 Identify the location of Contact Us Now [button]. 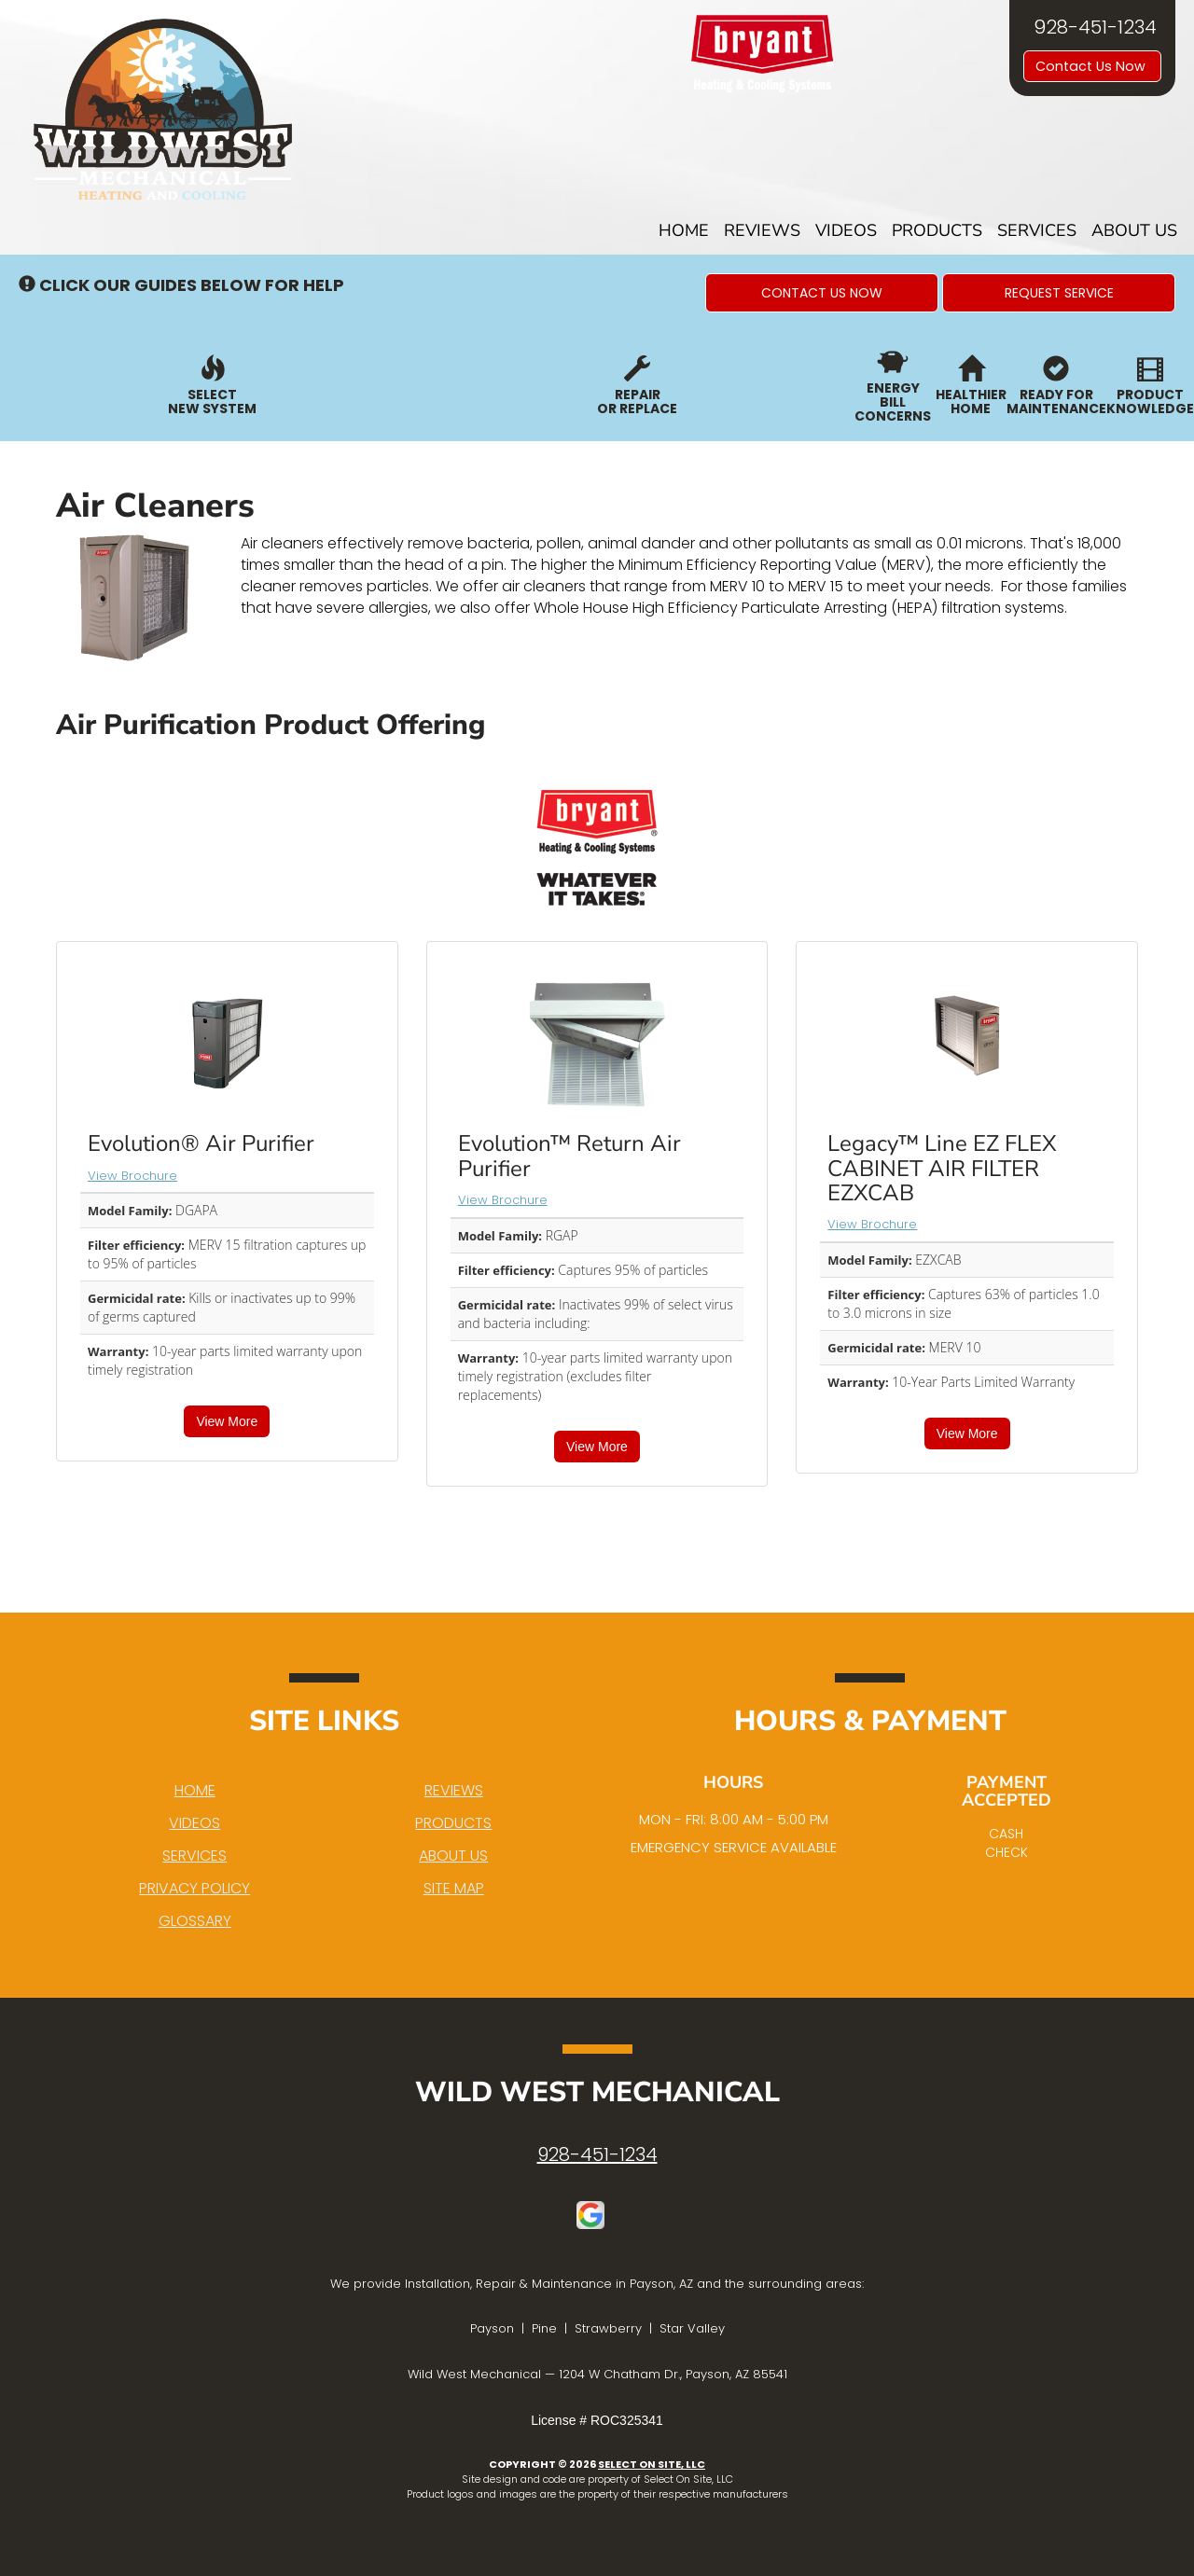
(1092, 66).